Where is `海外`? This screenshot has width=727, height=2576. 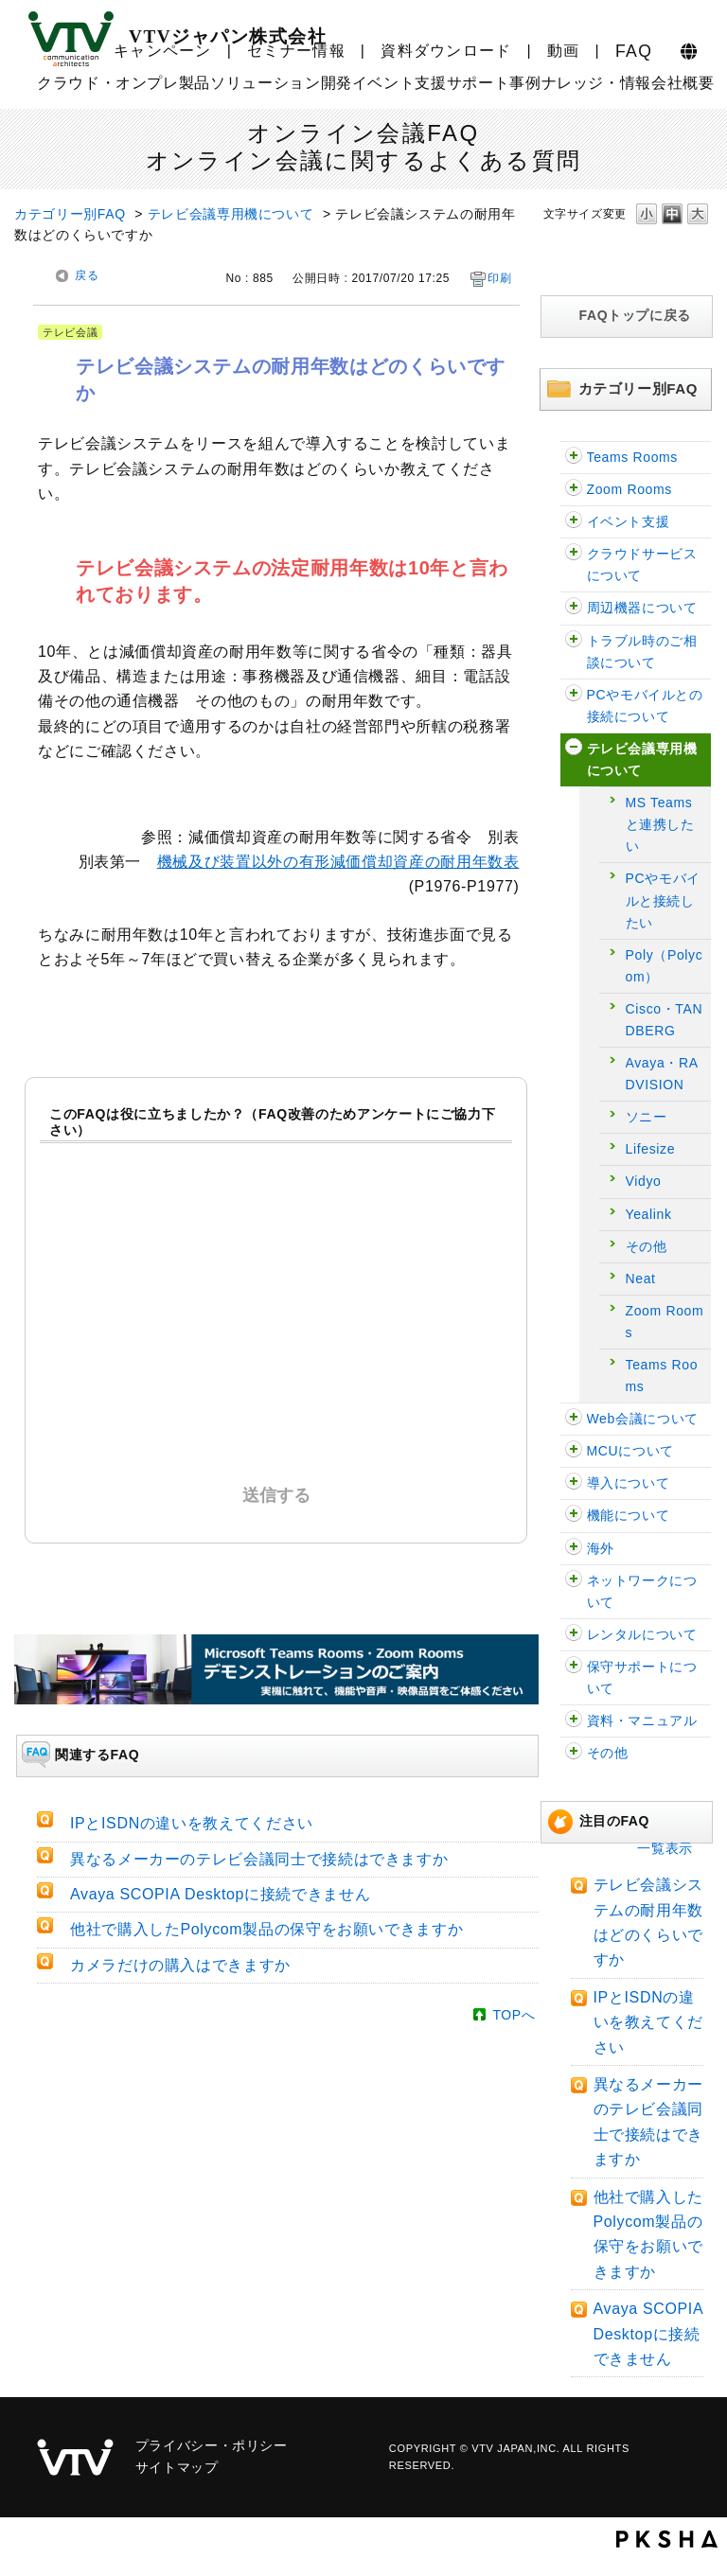
海外 is located at coordinates (600, 1548).